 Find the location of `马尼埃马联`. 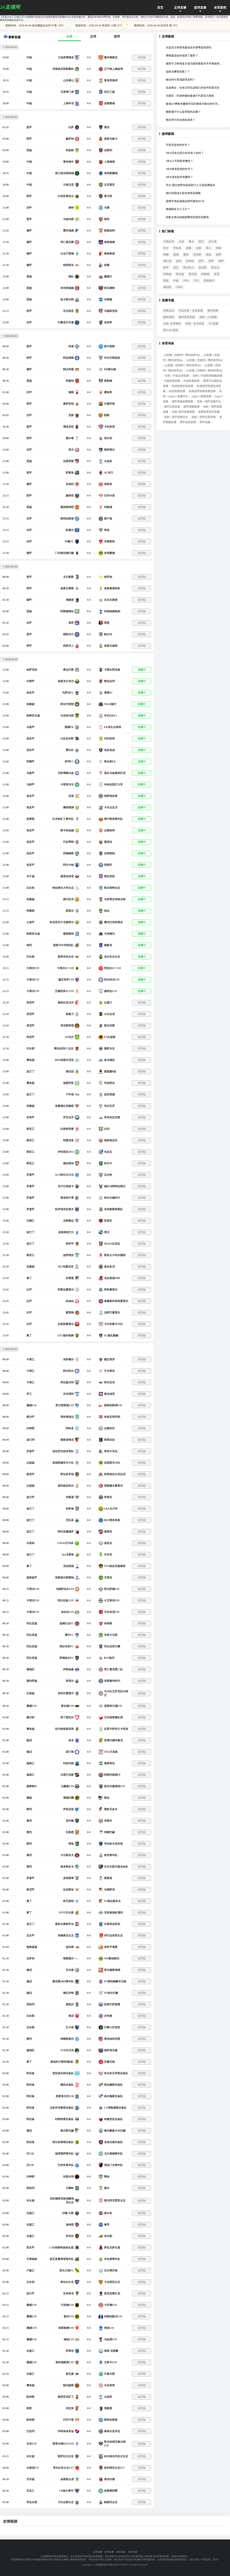

马尼埃马联 is located at coordinates (67, 715).